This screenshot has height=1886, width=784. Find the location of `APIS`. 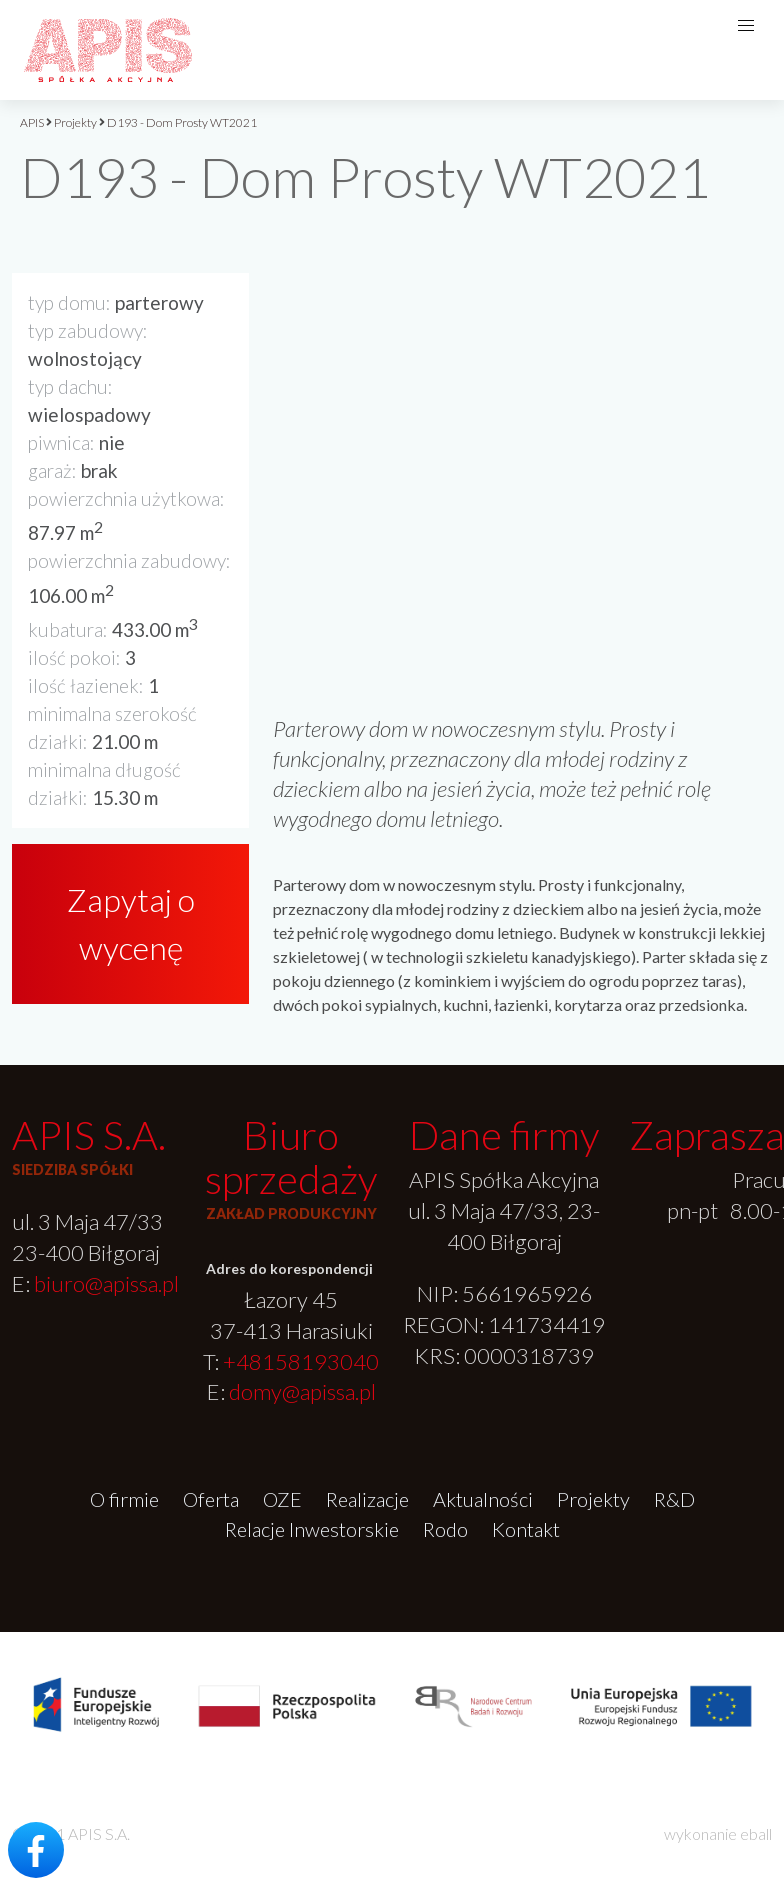

APIS is located at coordinates (32, 122).